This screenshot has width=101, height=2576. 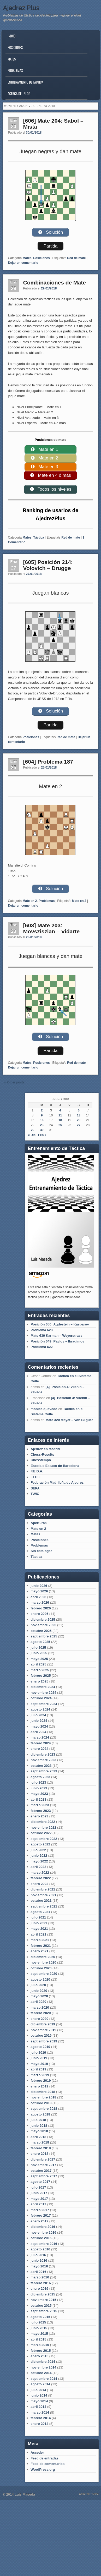 What do you see at coordinates (40, 1912) in the screenshot?
I see `agosto 2021` at bounding box center [40, 1912].